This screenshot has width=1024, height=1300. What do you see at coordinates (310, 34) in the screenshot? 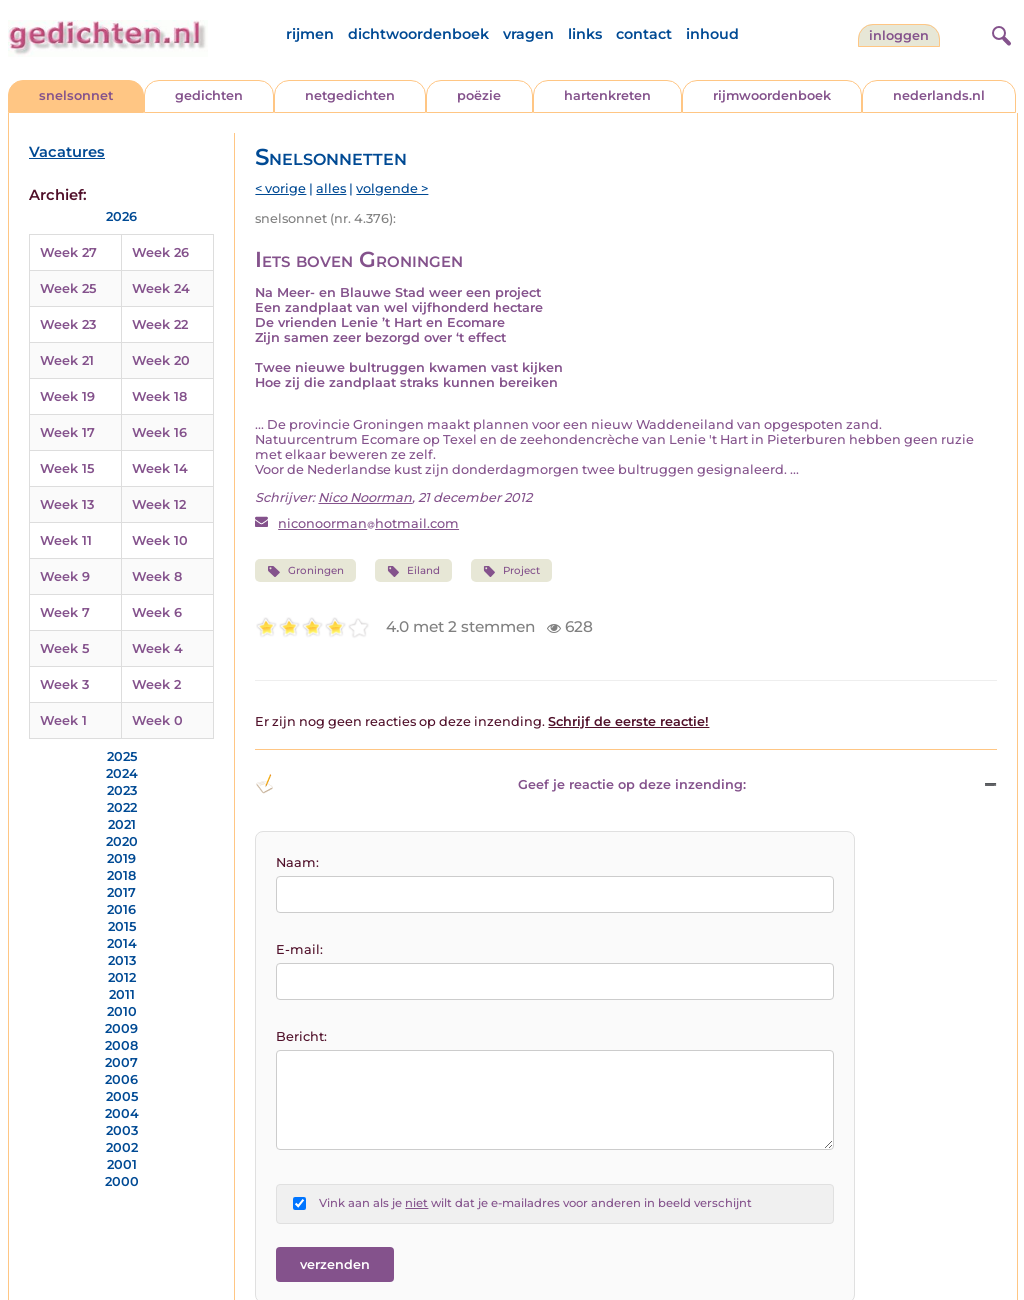
I see `rijmen` at bounding box center [310, 34].